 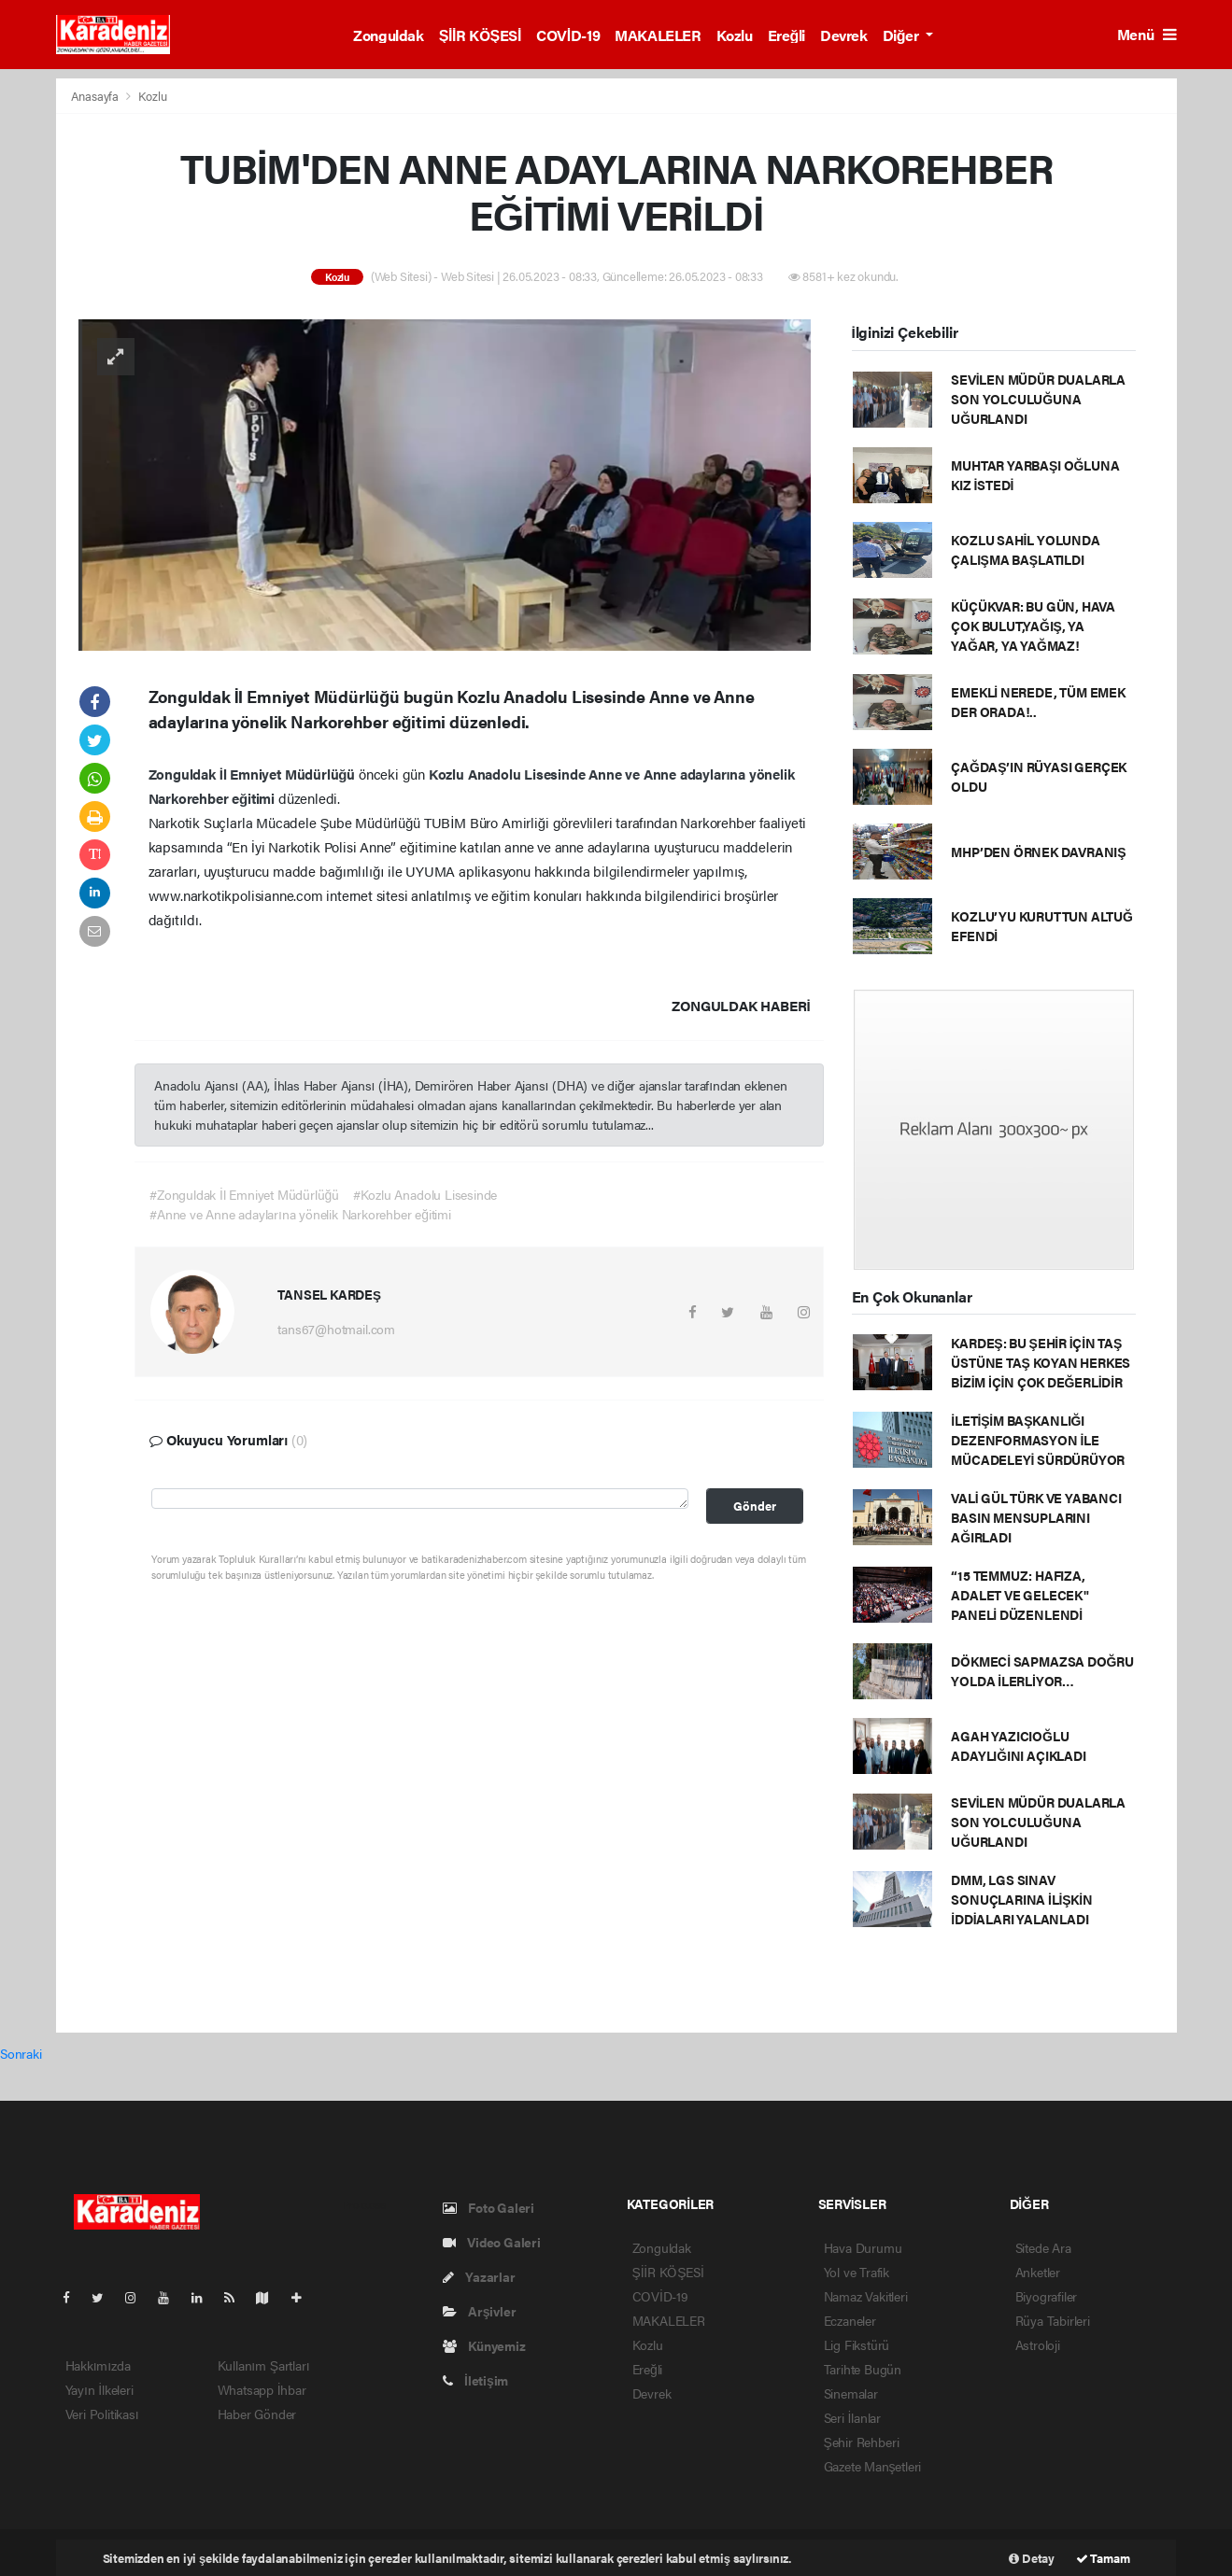 I want to click on DMM, LGS SINAV SONUÇLARINA İLİŞKİN İDDİALARI YALANLADI, so click(x=1021, y=1899).